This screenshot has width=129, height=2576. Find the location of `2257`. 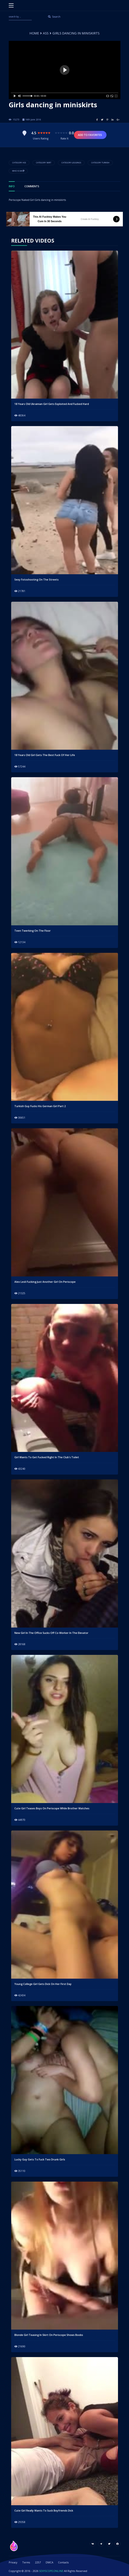

2257 is located at coordinates (38, 2562).